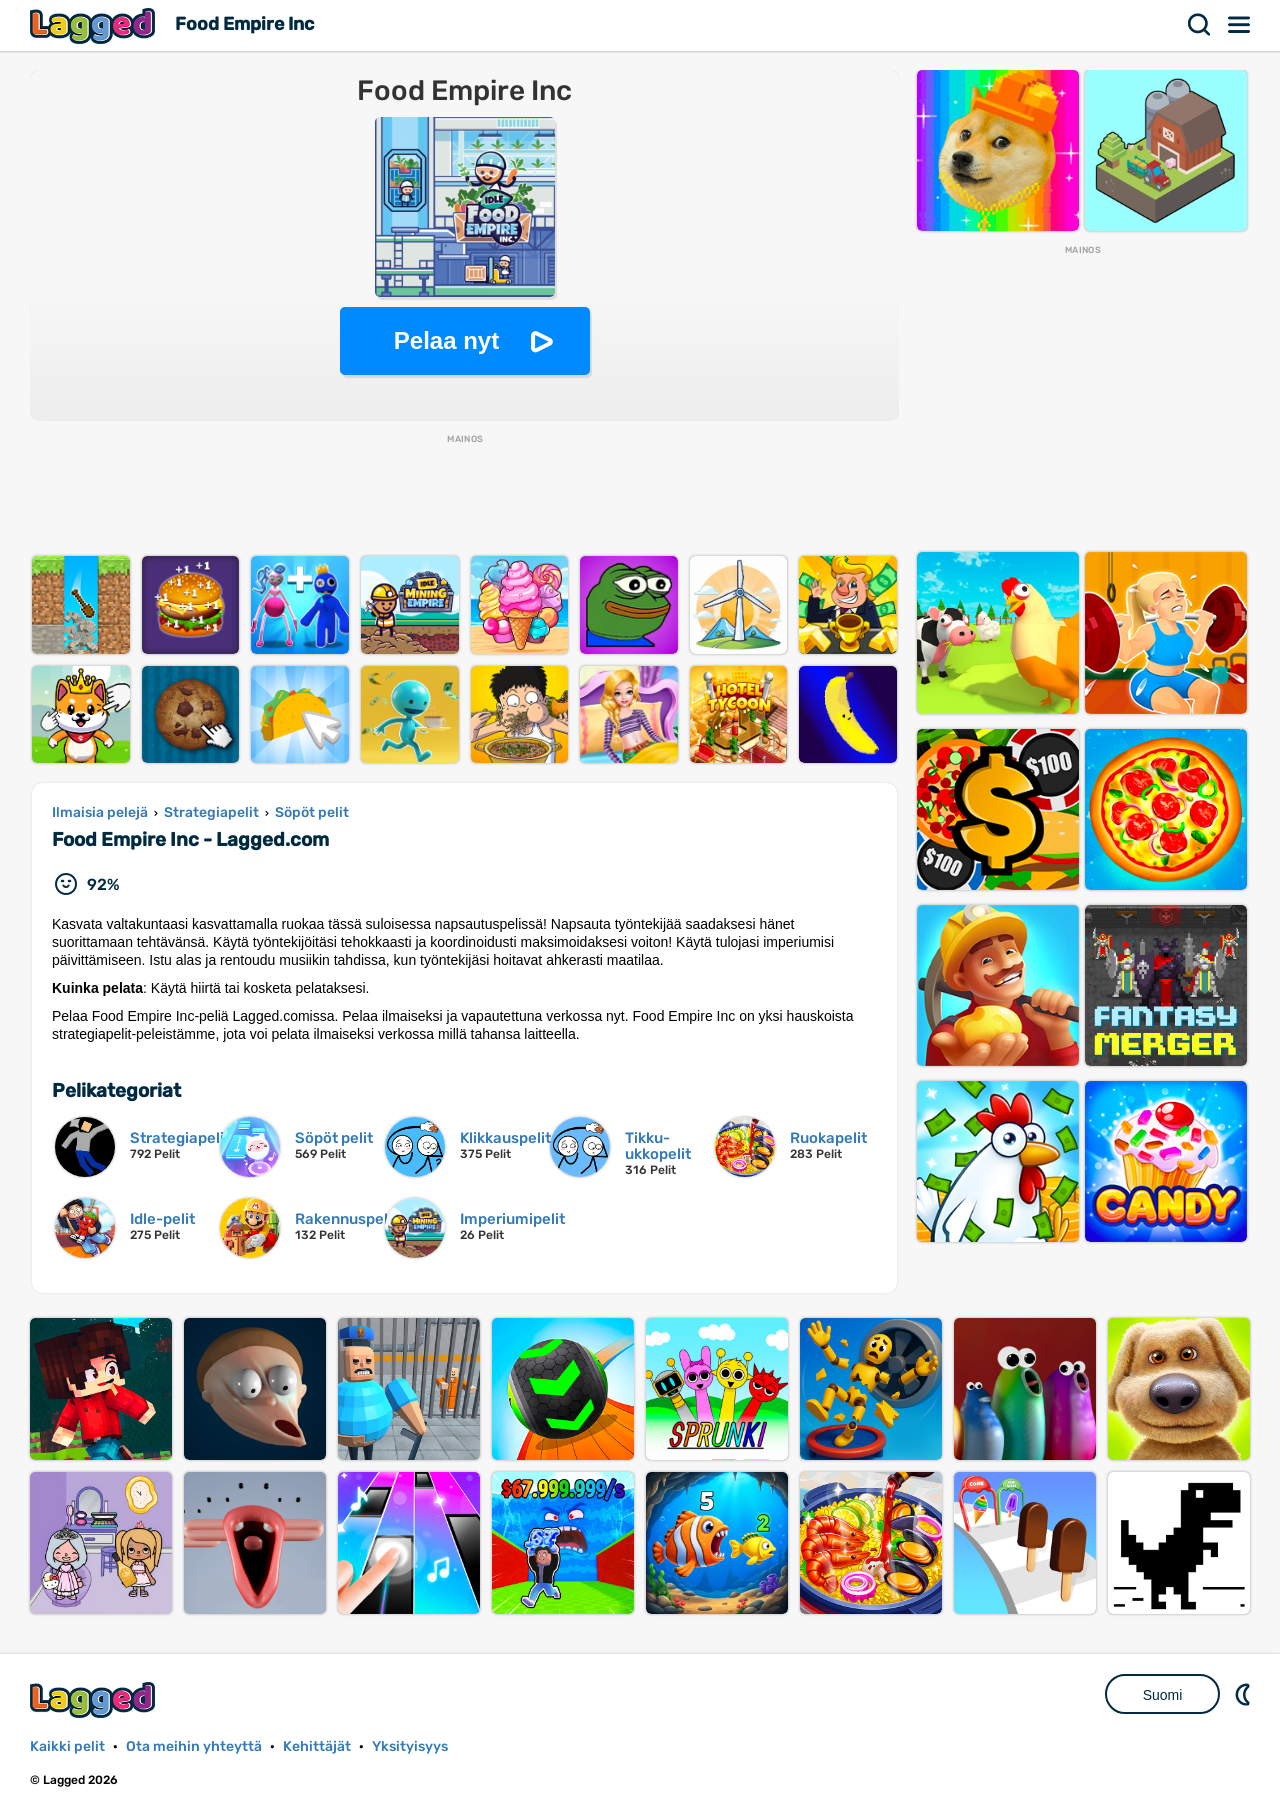 Image resolution: width=1280 pixels, height=1816 pixels. What do you see at coordinates (67, 1746) in the screenshot?
I see `Kaikki pelit` at bounding box center [67, 1746].